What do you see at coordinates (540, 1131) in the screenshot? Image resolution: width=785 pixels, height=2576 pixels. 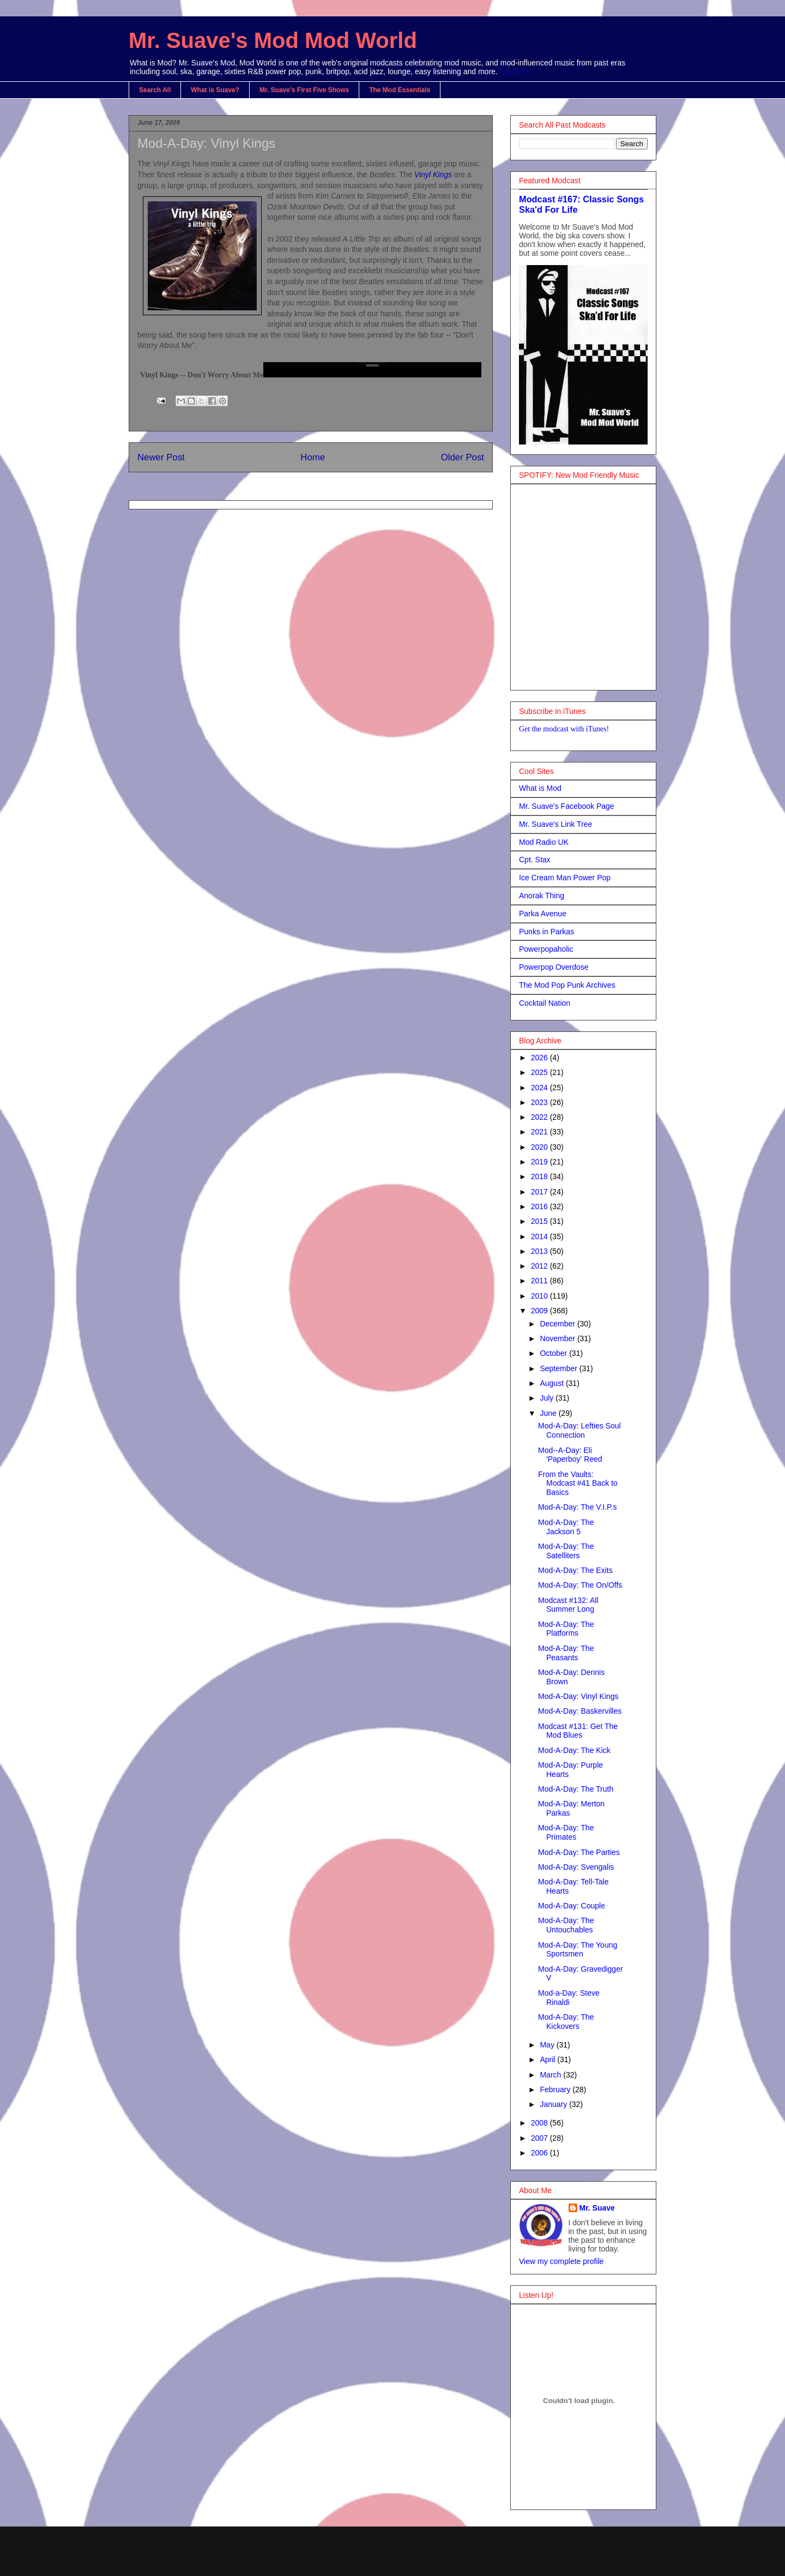 I see `2021` at bounding box center [540, 1131].